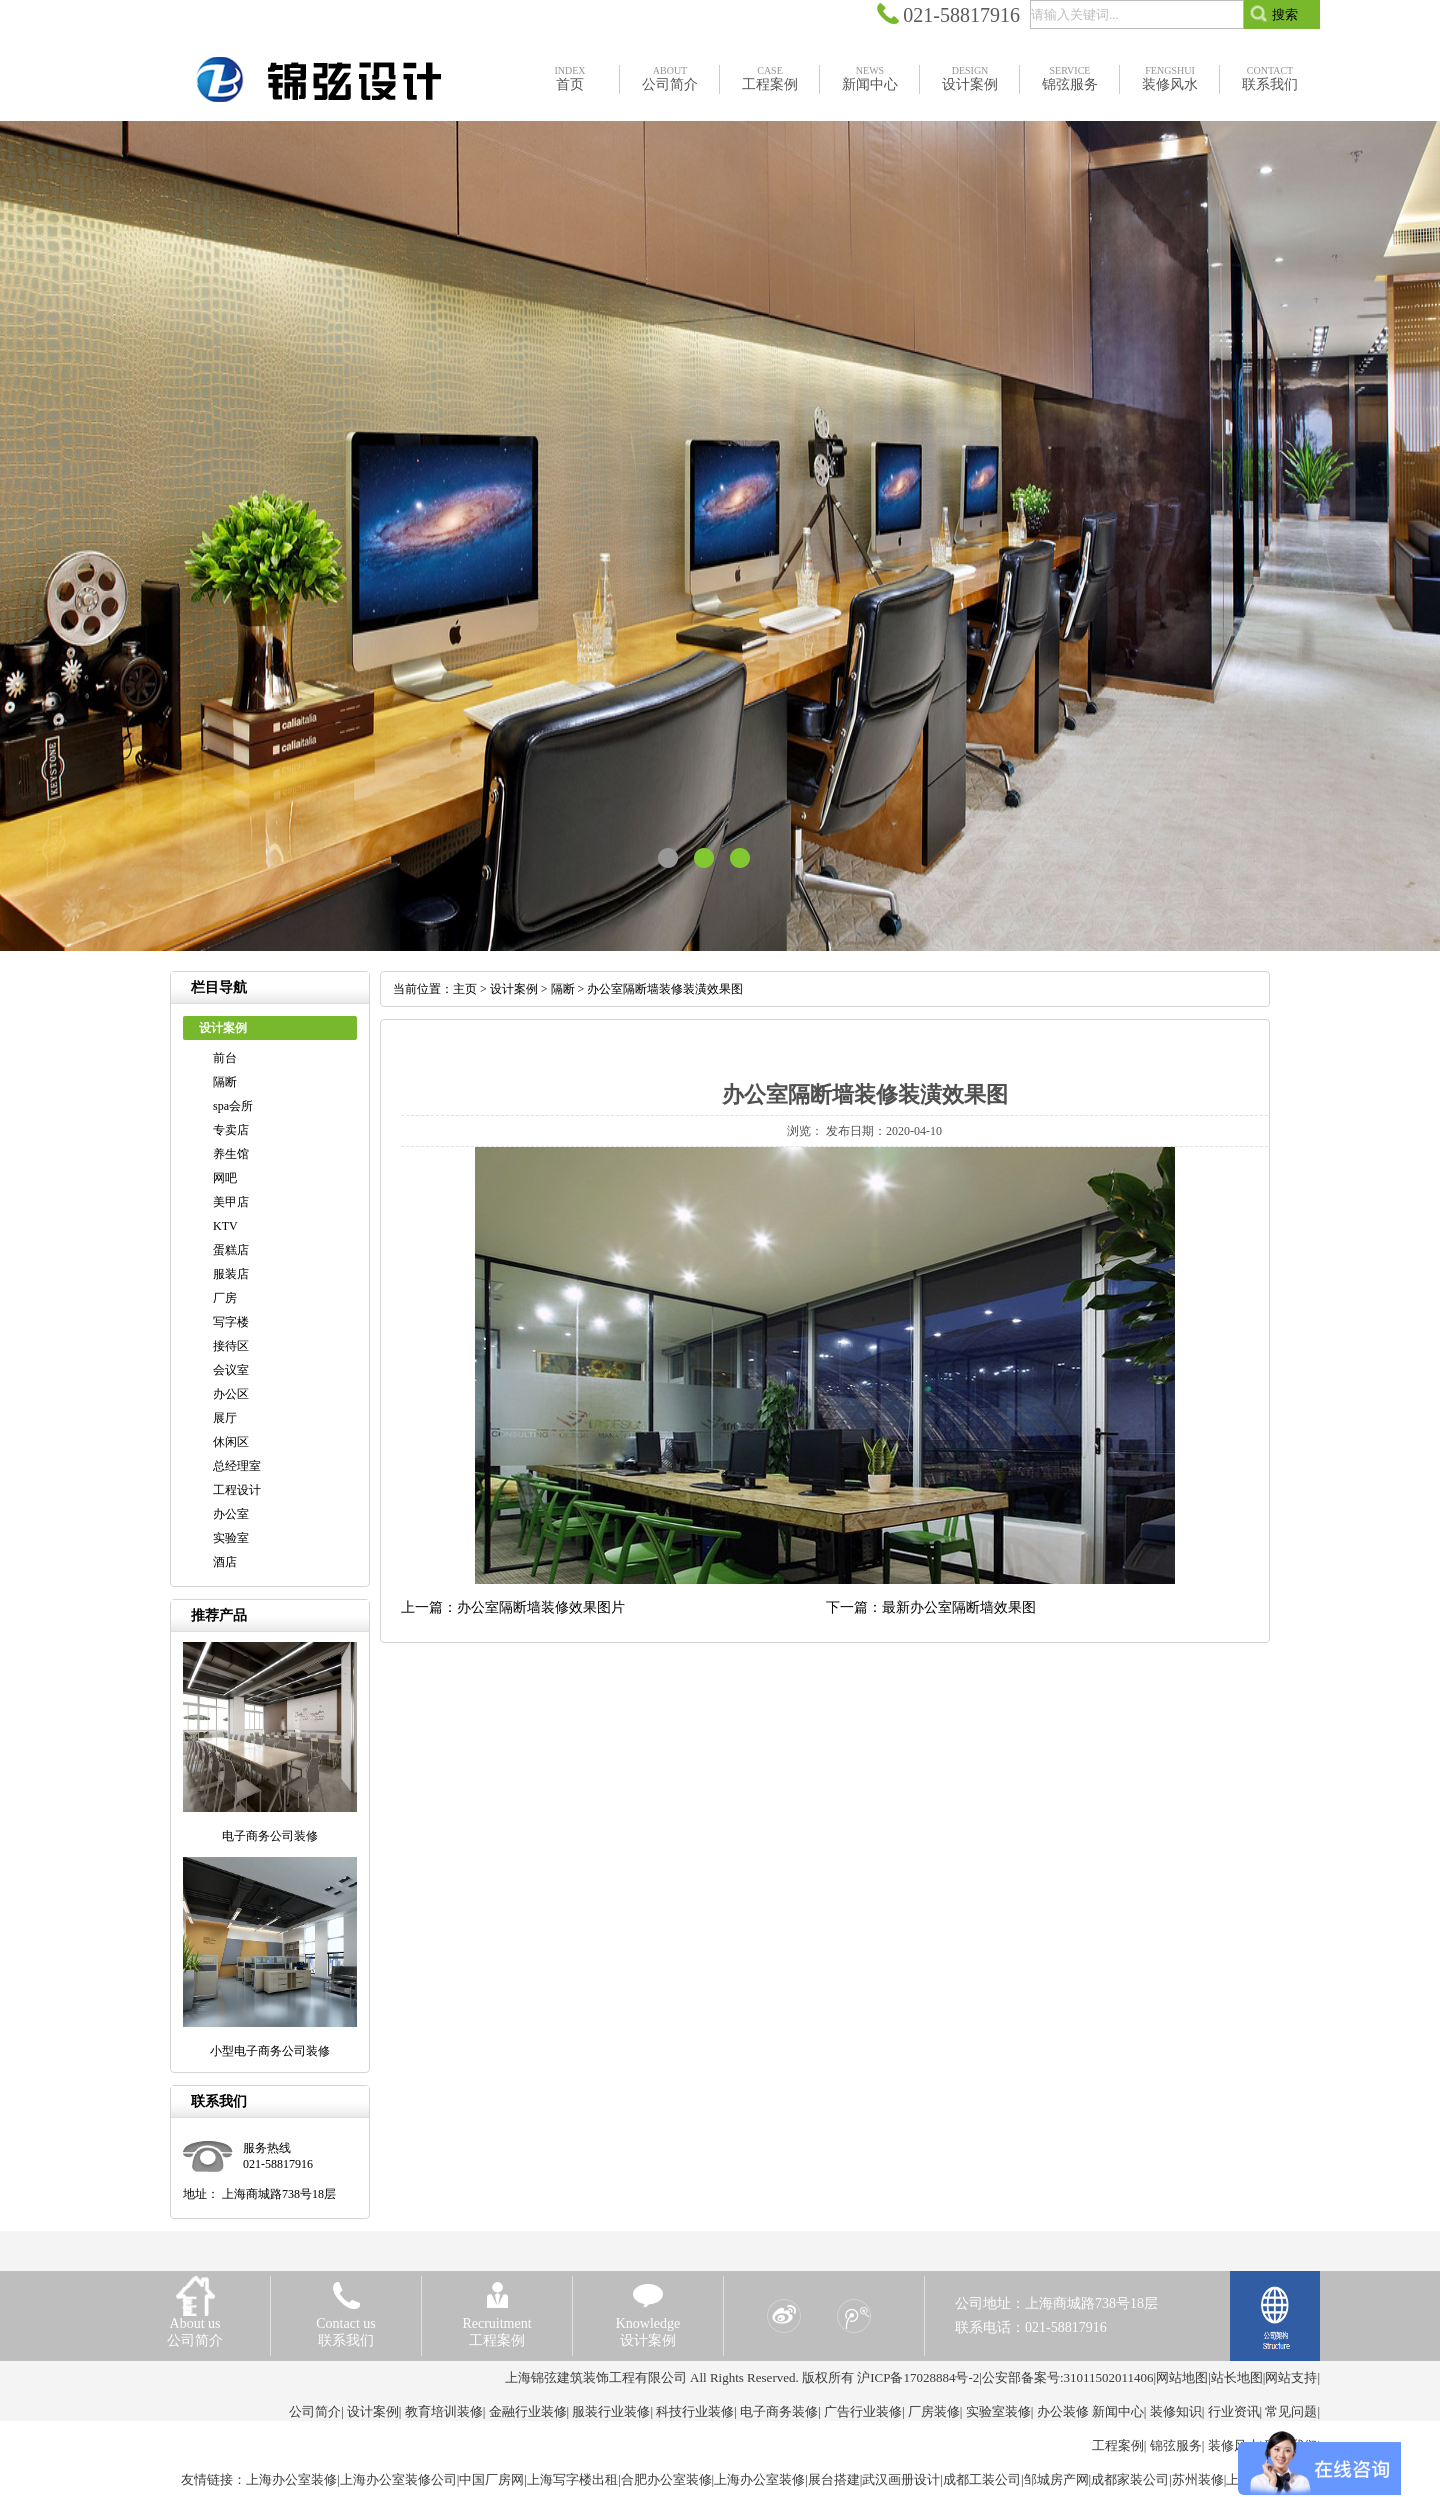 The width and height of the screenshot is (1440, 2497). Describe the element at coordinates (1056, 2479) in the screenshot. I see `邹城房产网` at that location.